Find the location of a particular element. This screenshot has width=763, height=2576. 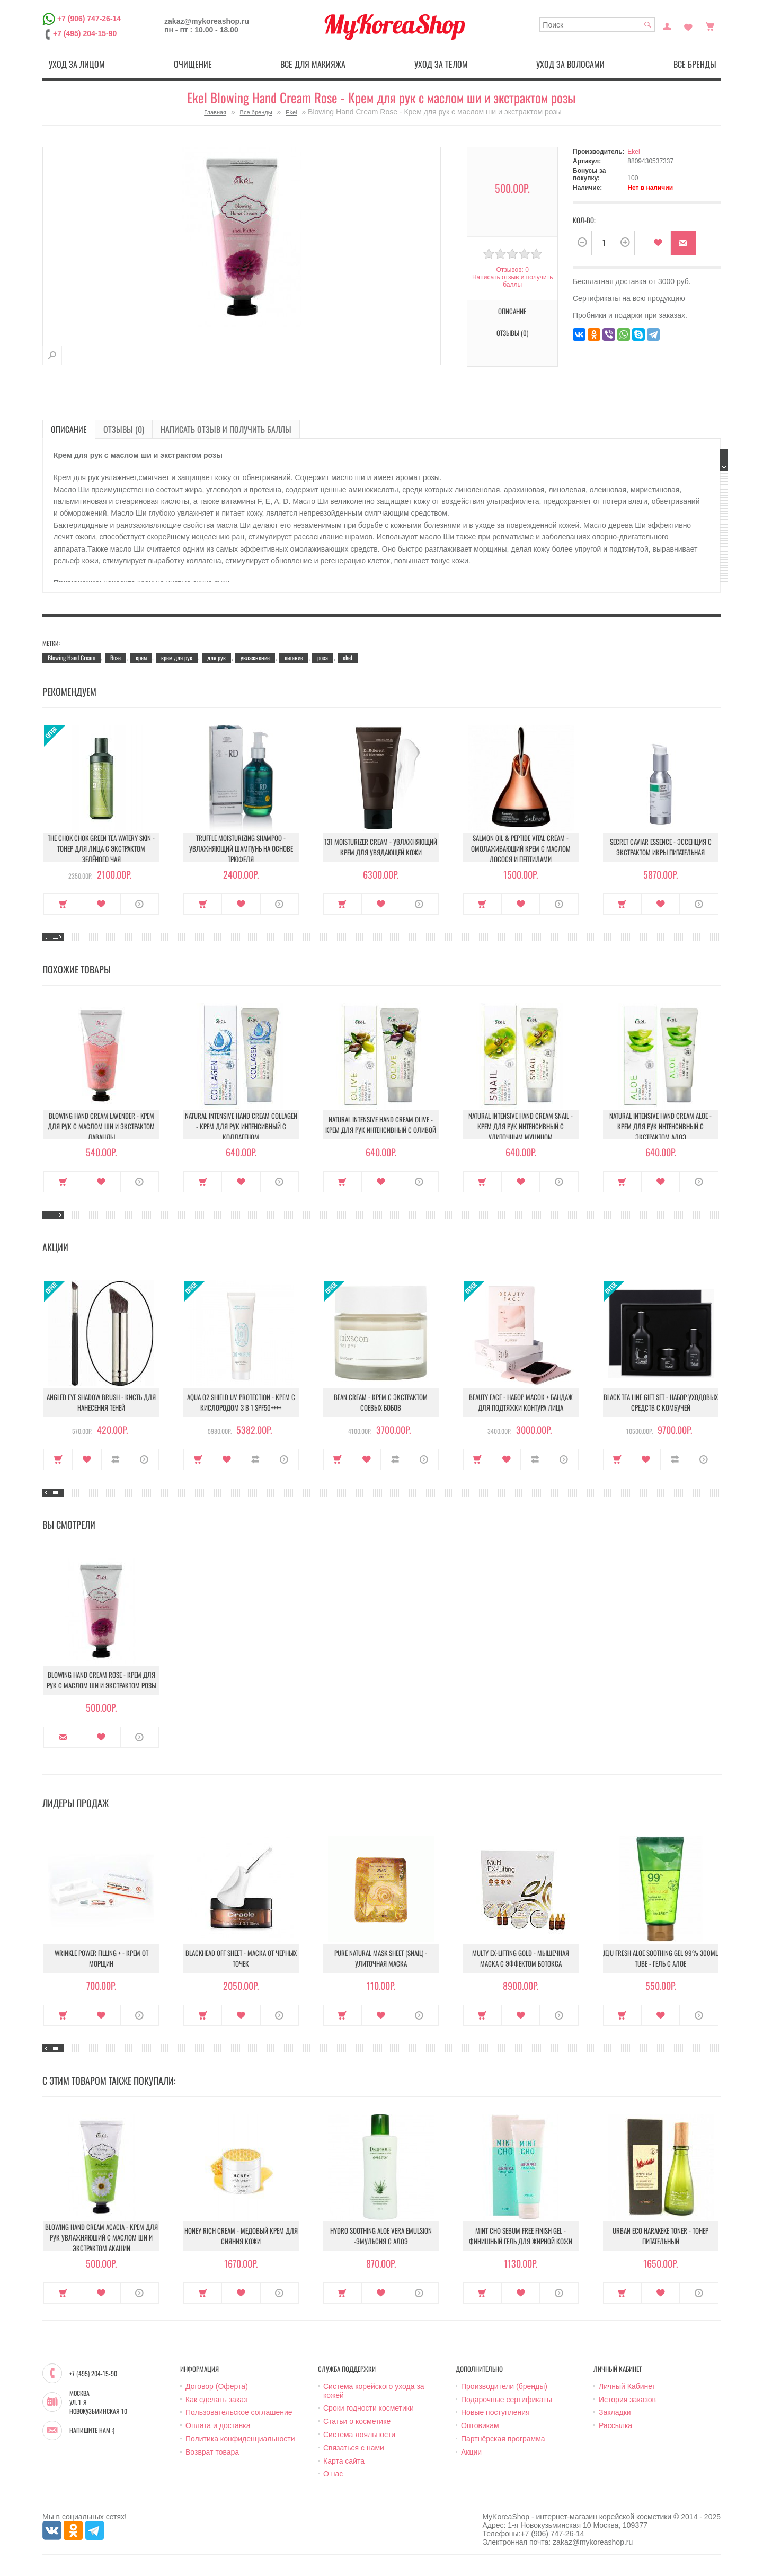

Акции is located at coordinates (471, 2452).